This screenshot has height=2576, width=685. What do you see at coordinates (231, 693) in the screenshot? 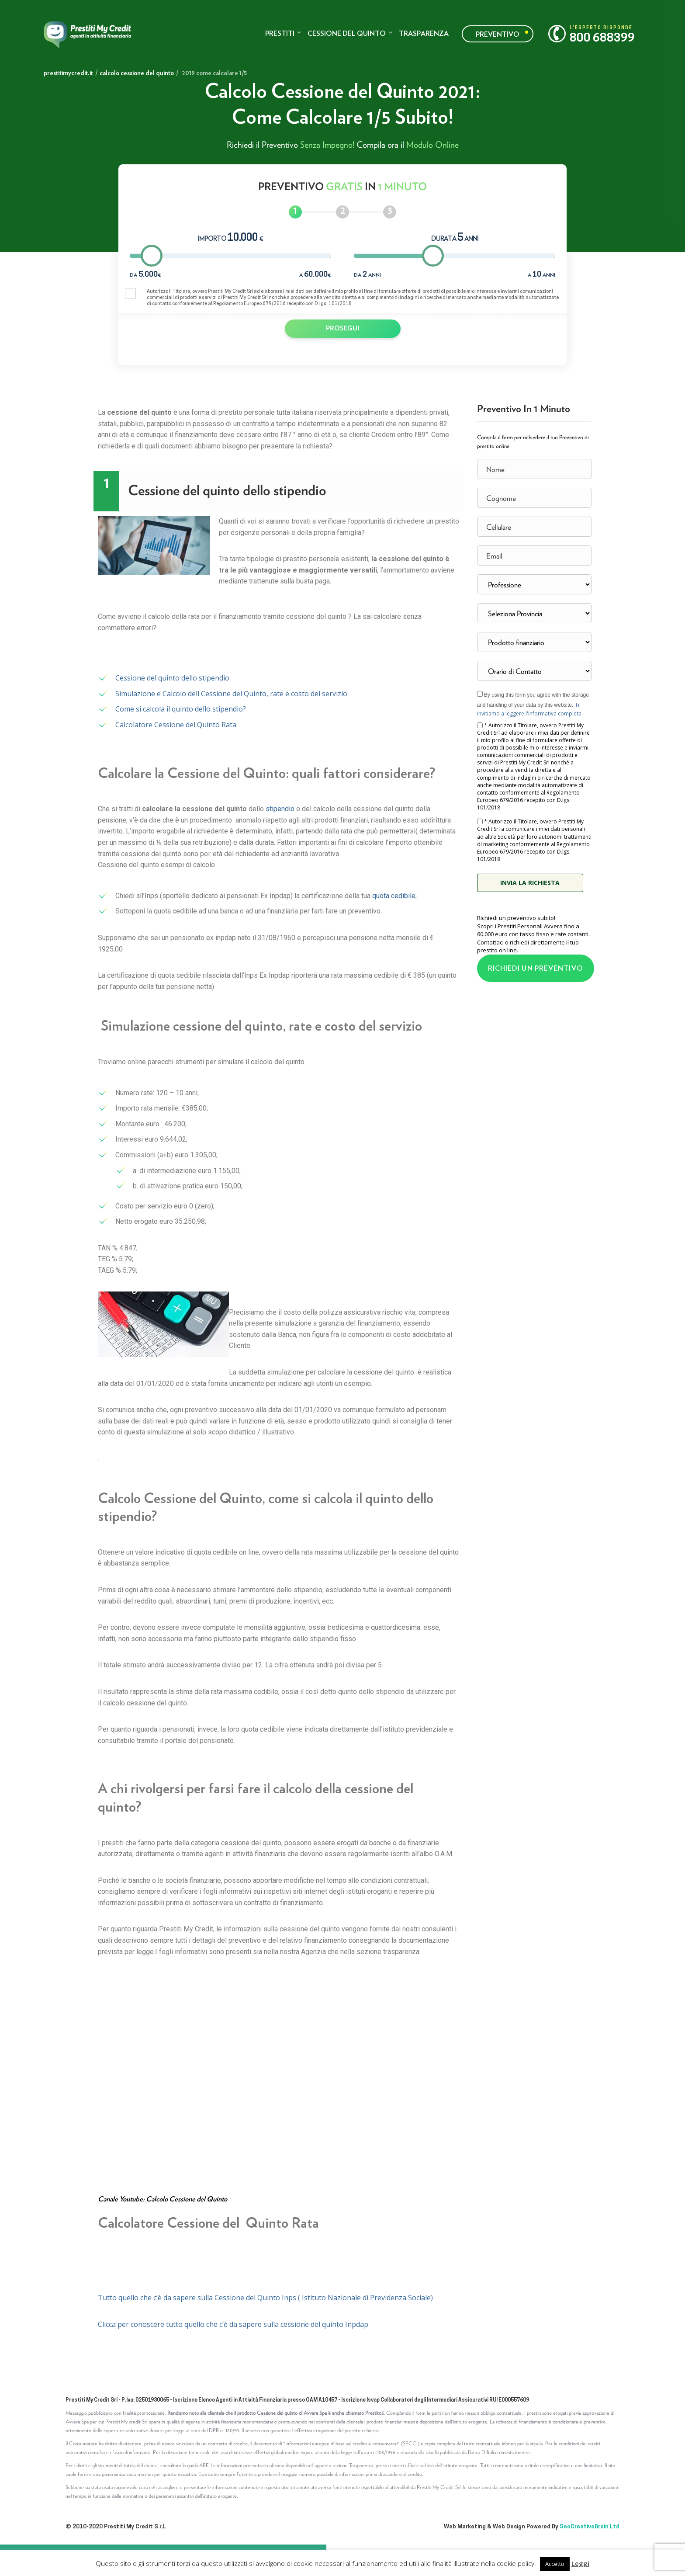
I see `Simulazione e Calcolo dell Cessione del Quinto, rate e costo del servizio` at bounding box center [231, 693].